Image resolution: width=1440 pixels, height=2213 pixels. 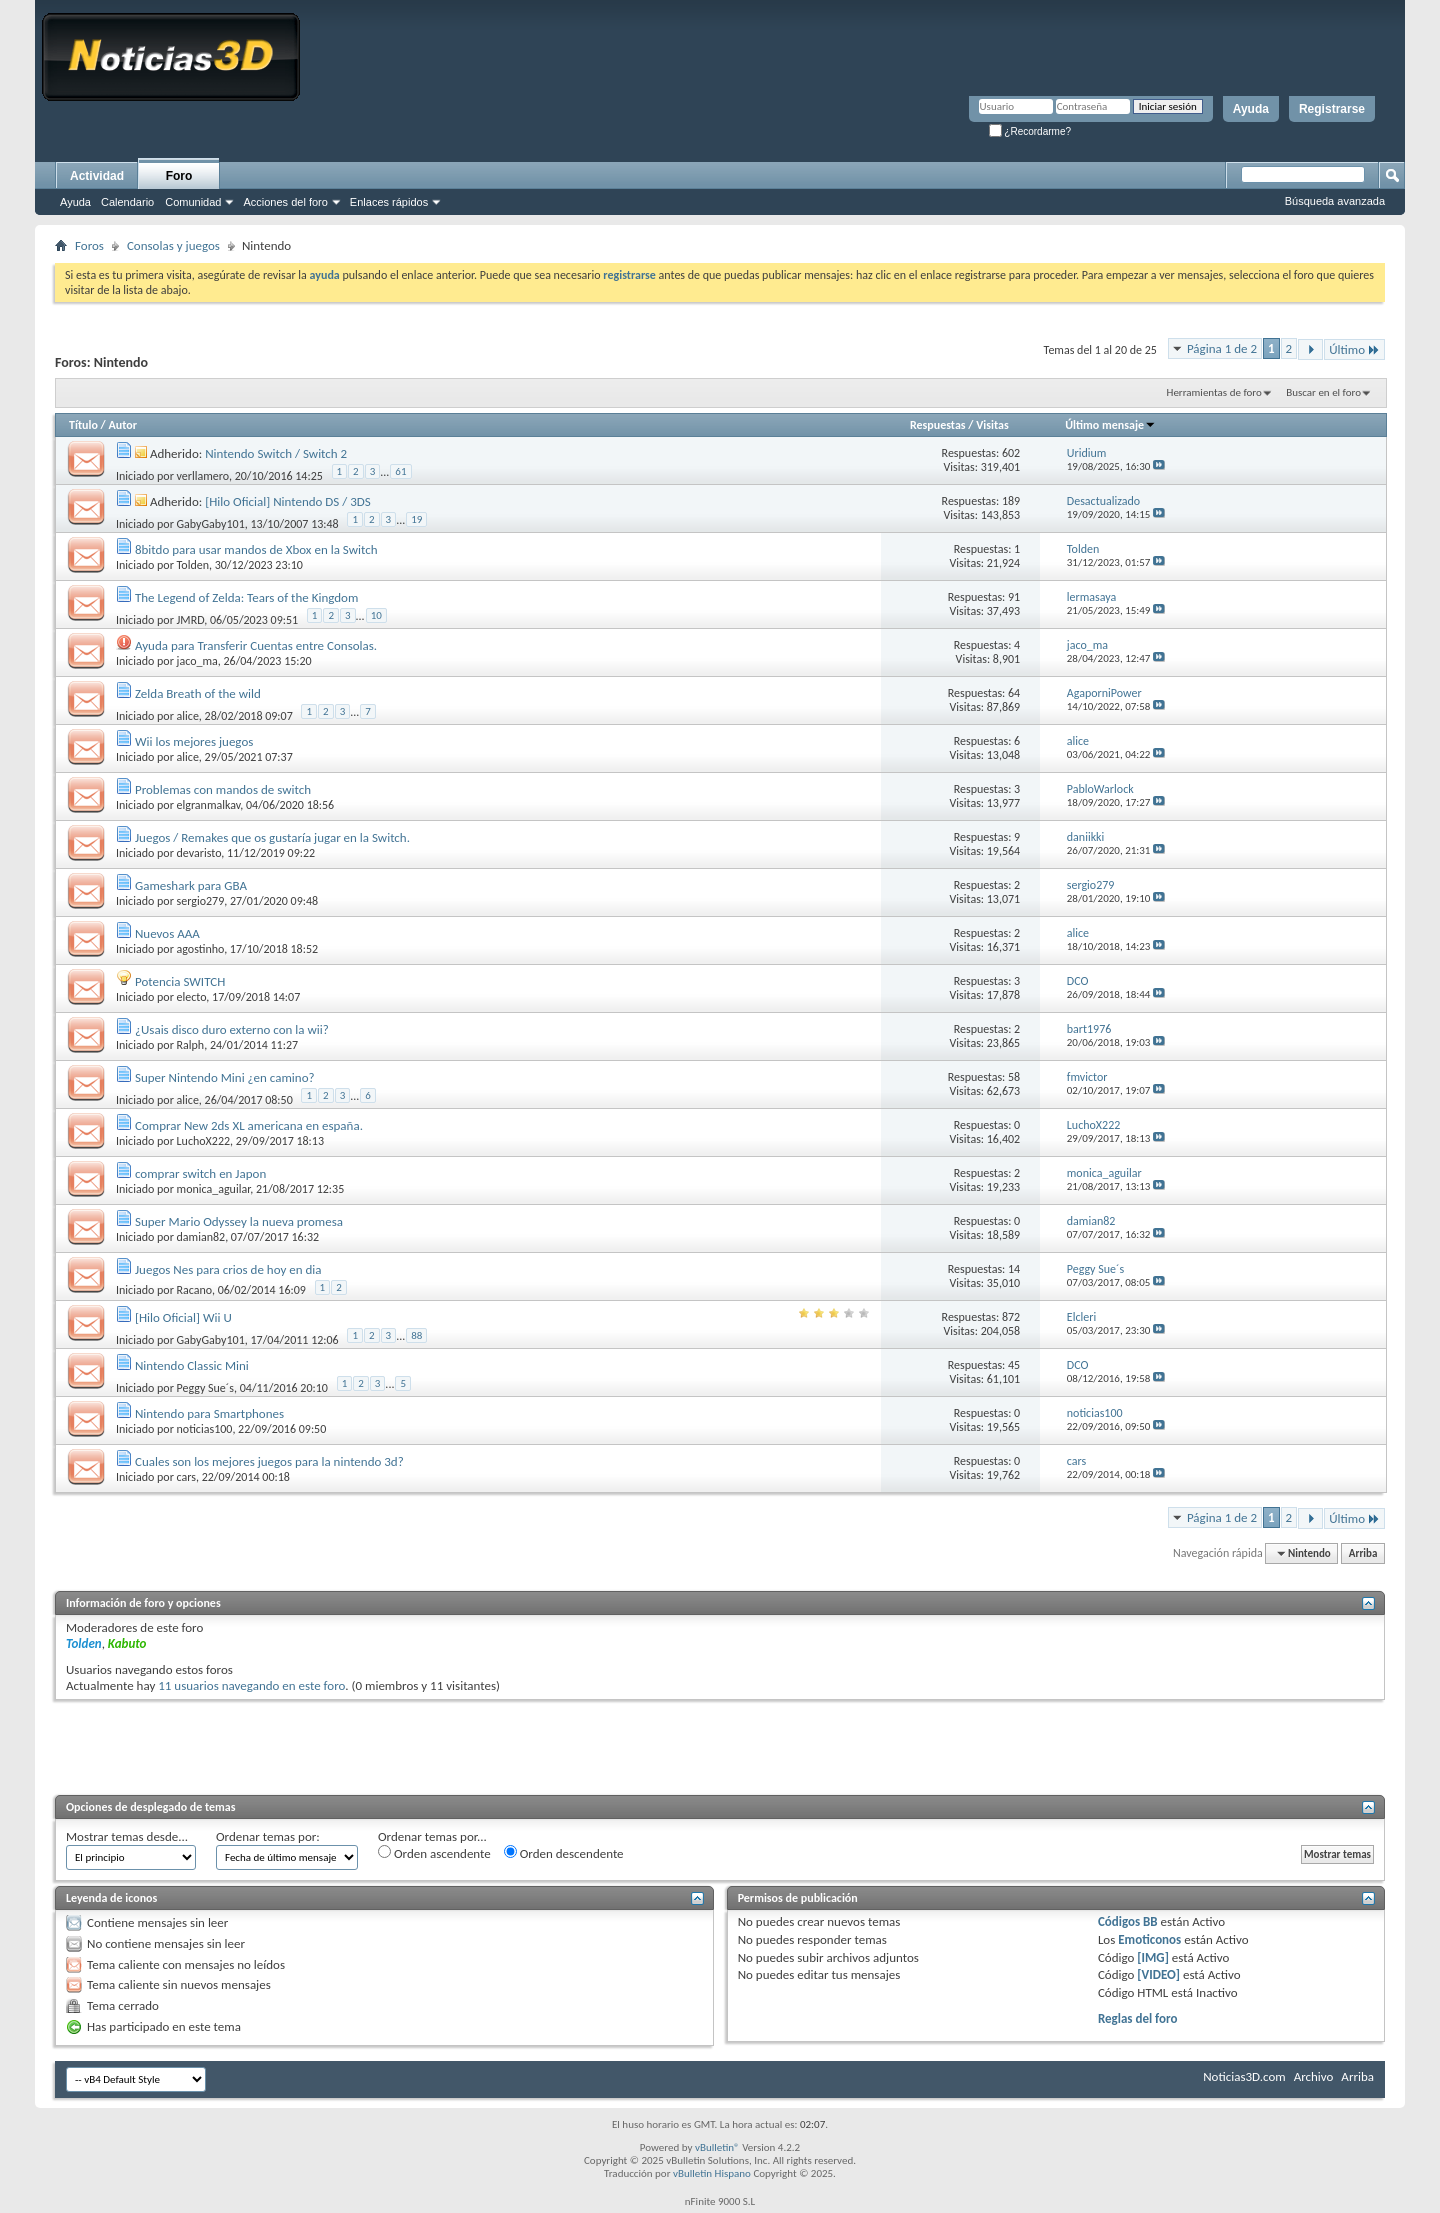 I want to click on noticias100, so click(x=205, y=1429).